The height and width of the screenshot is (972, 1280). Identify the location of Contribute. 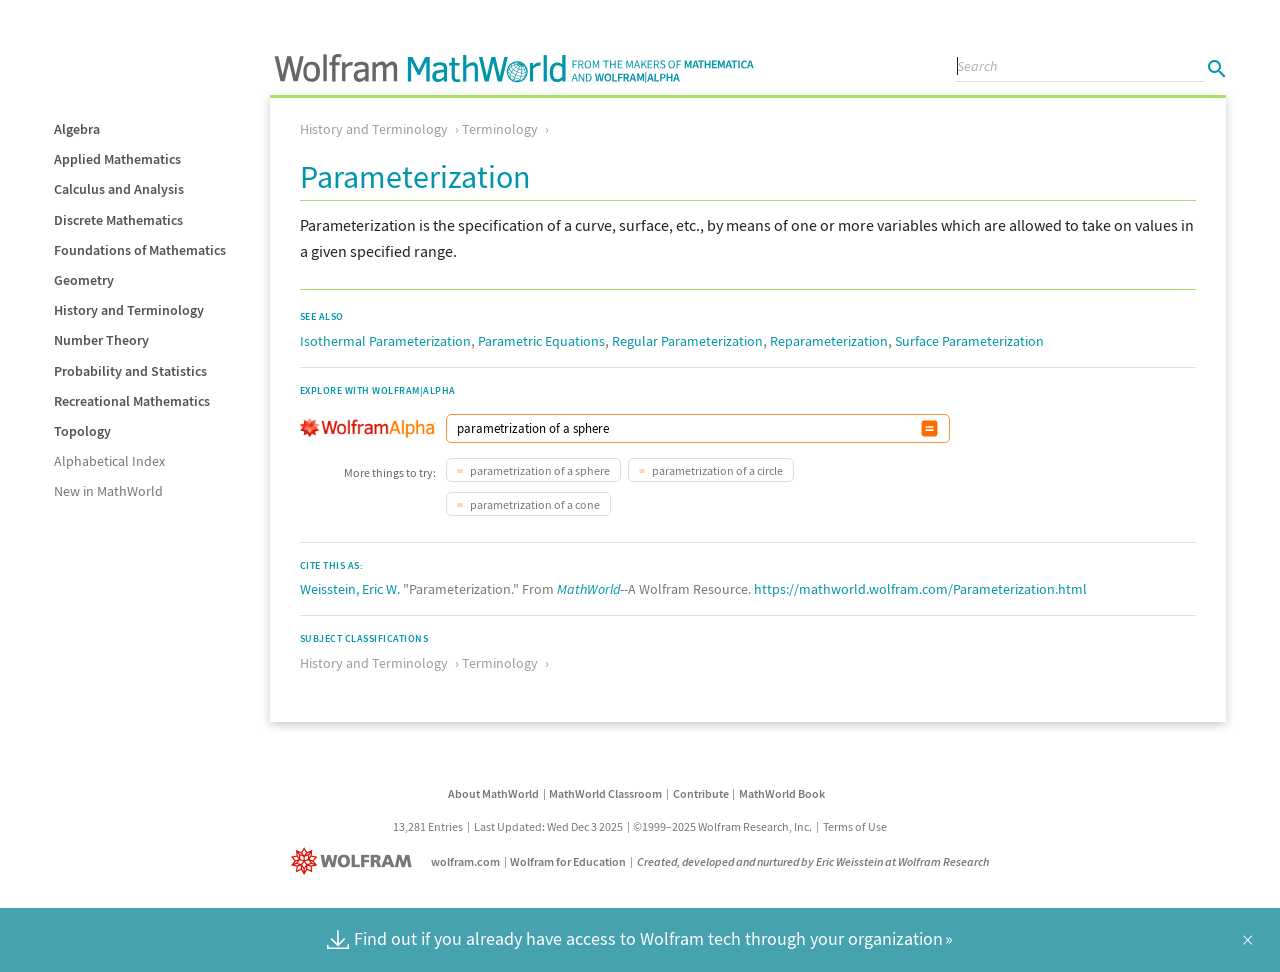
(701, 793).